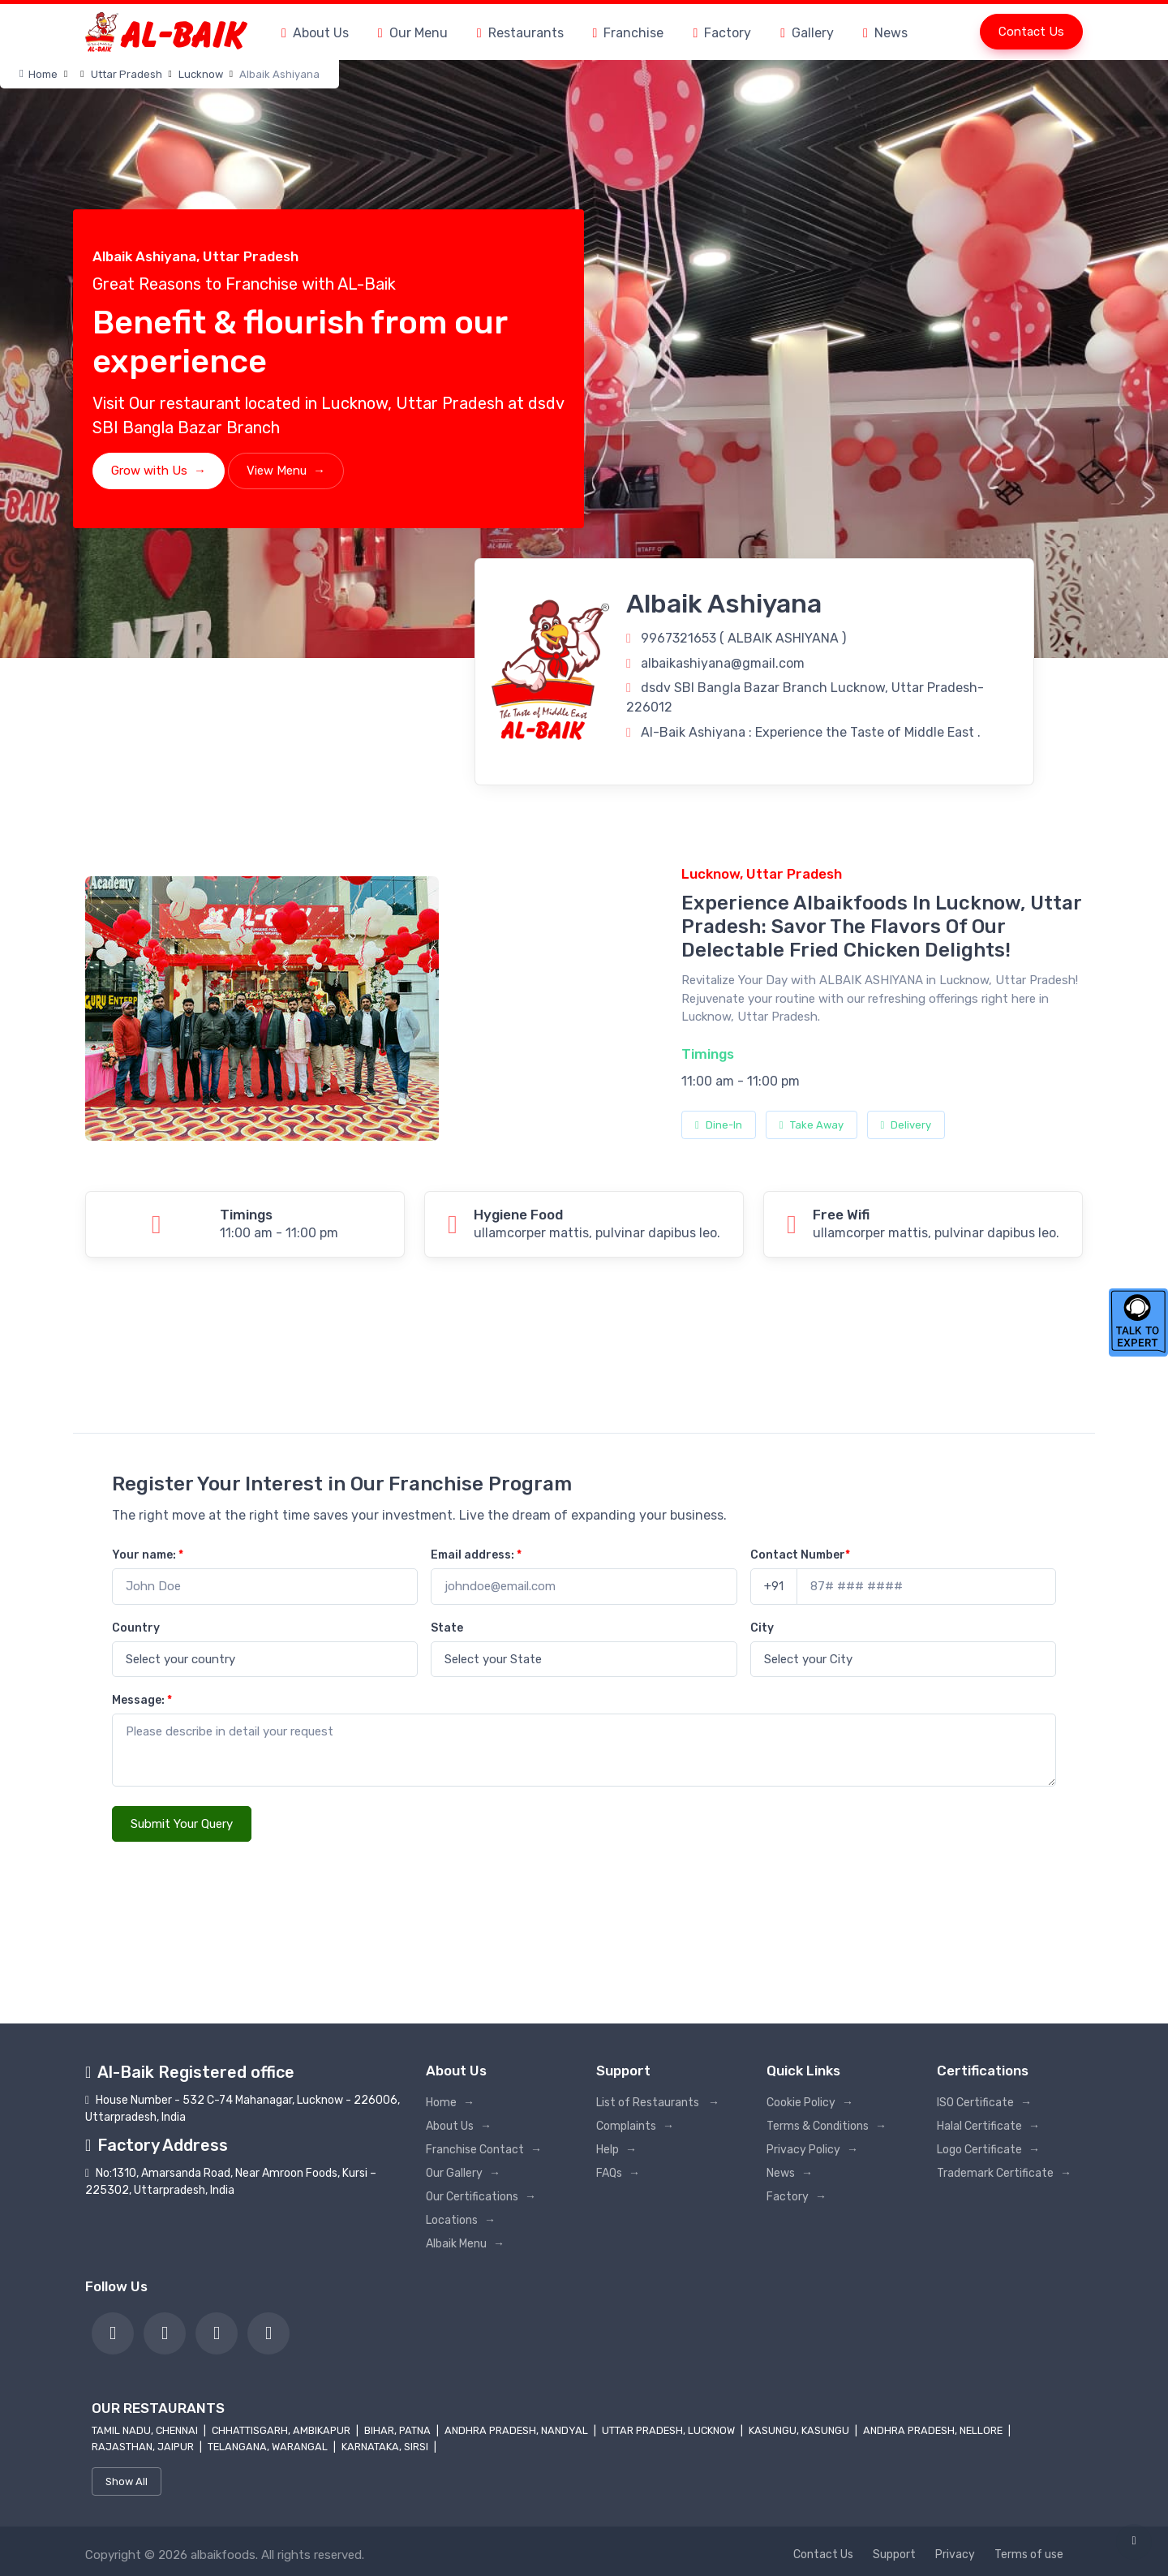 The width and height of the screenshot is (1168, 2576). I want to click on FAQs, so click(618, 2173).